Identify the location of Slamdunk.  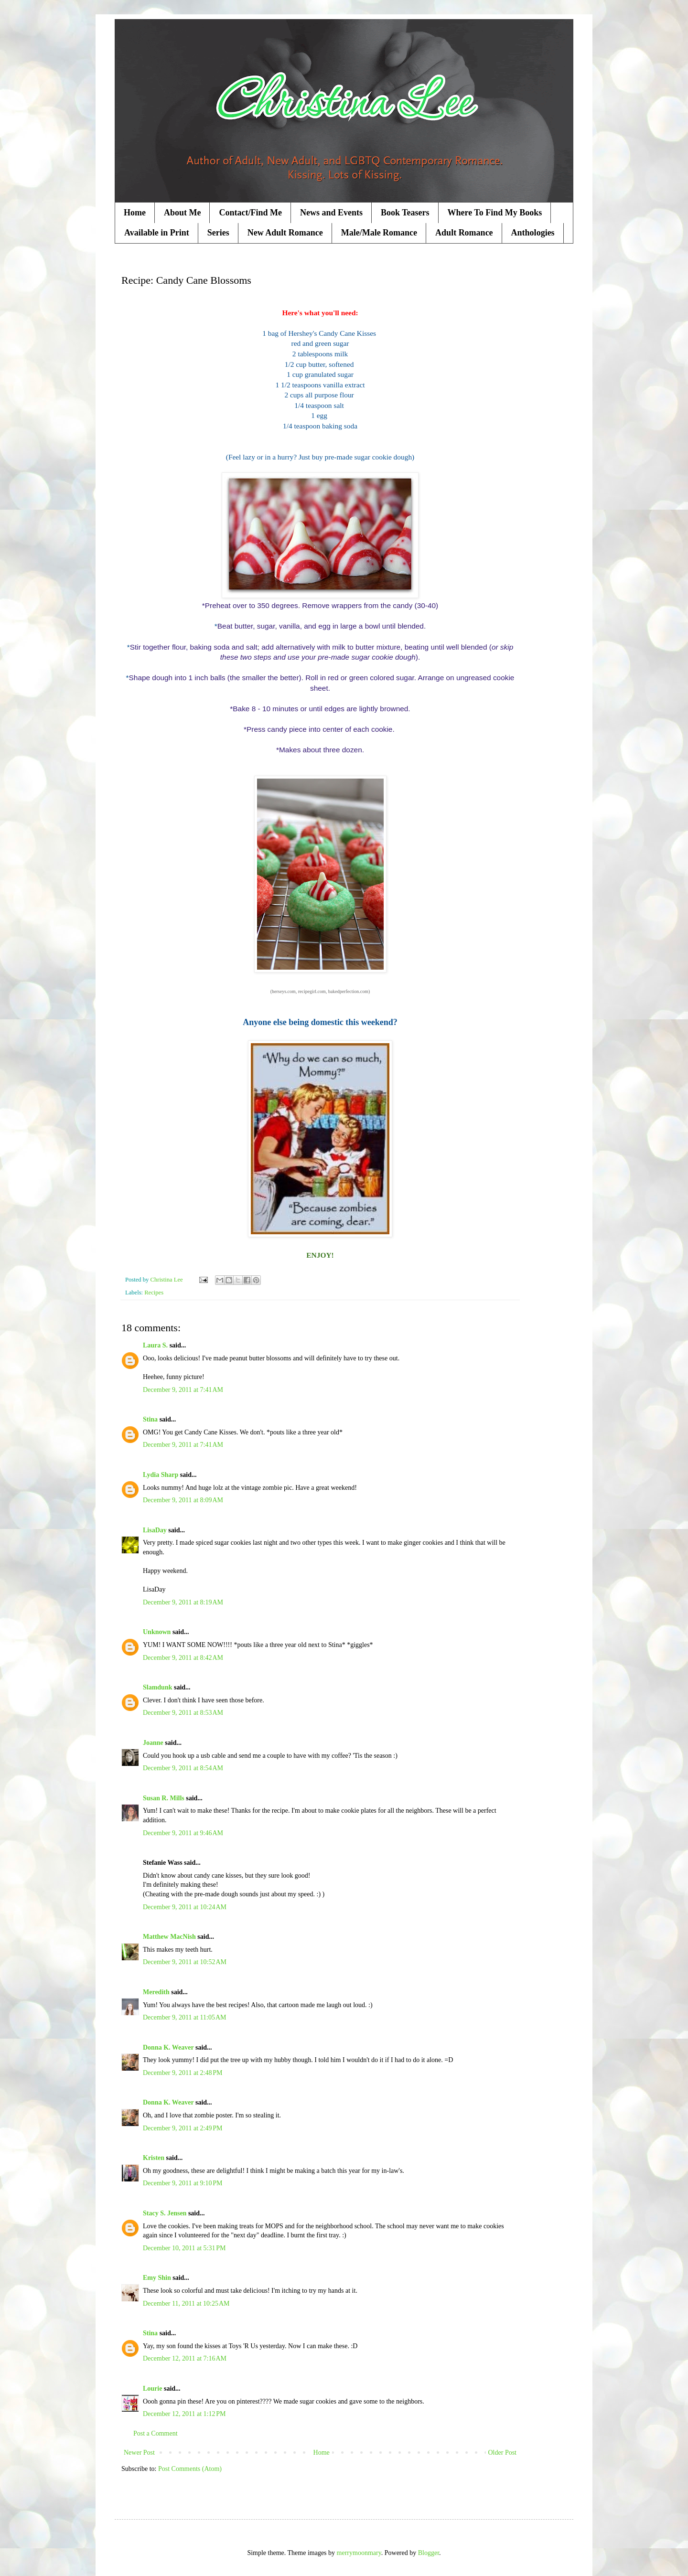
(157, 1687).